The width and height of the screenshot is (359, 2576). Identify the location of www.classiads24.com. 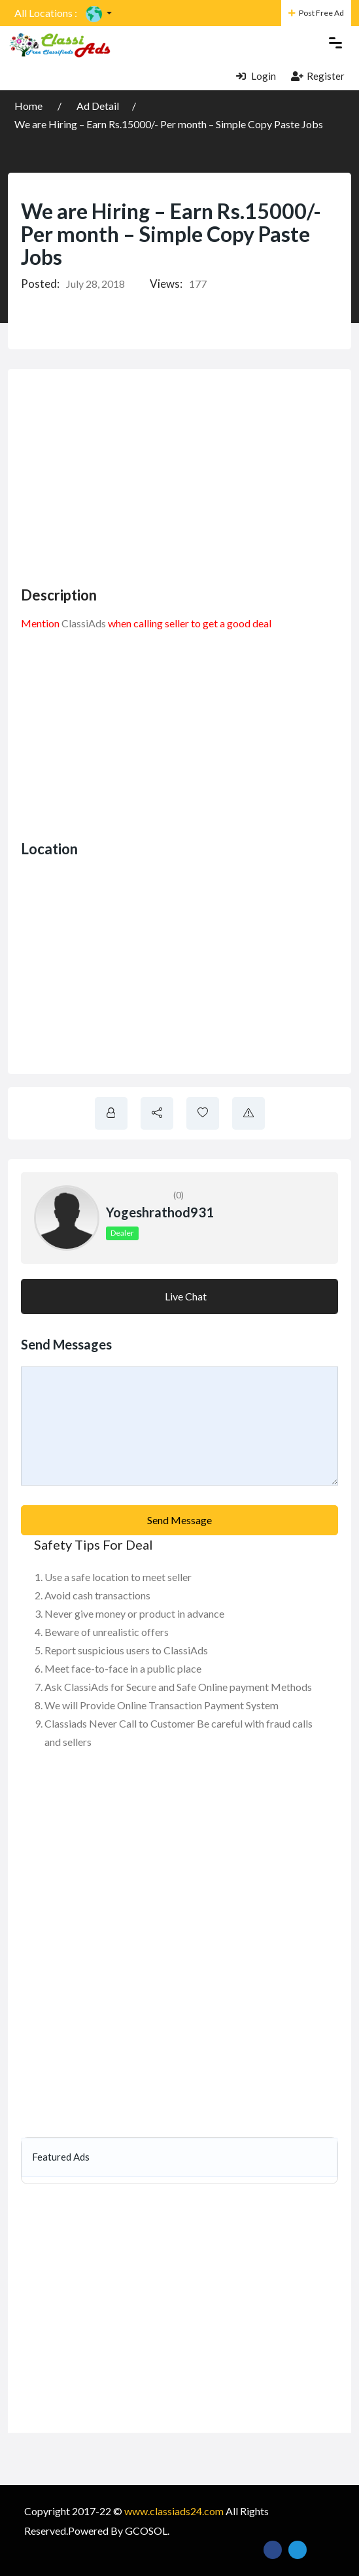
(174, 2511).